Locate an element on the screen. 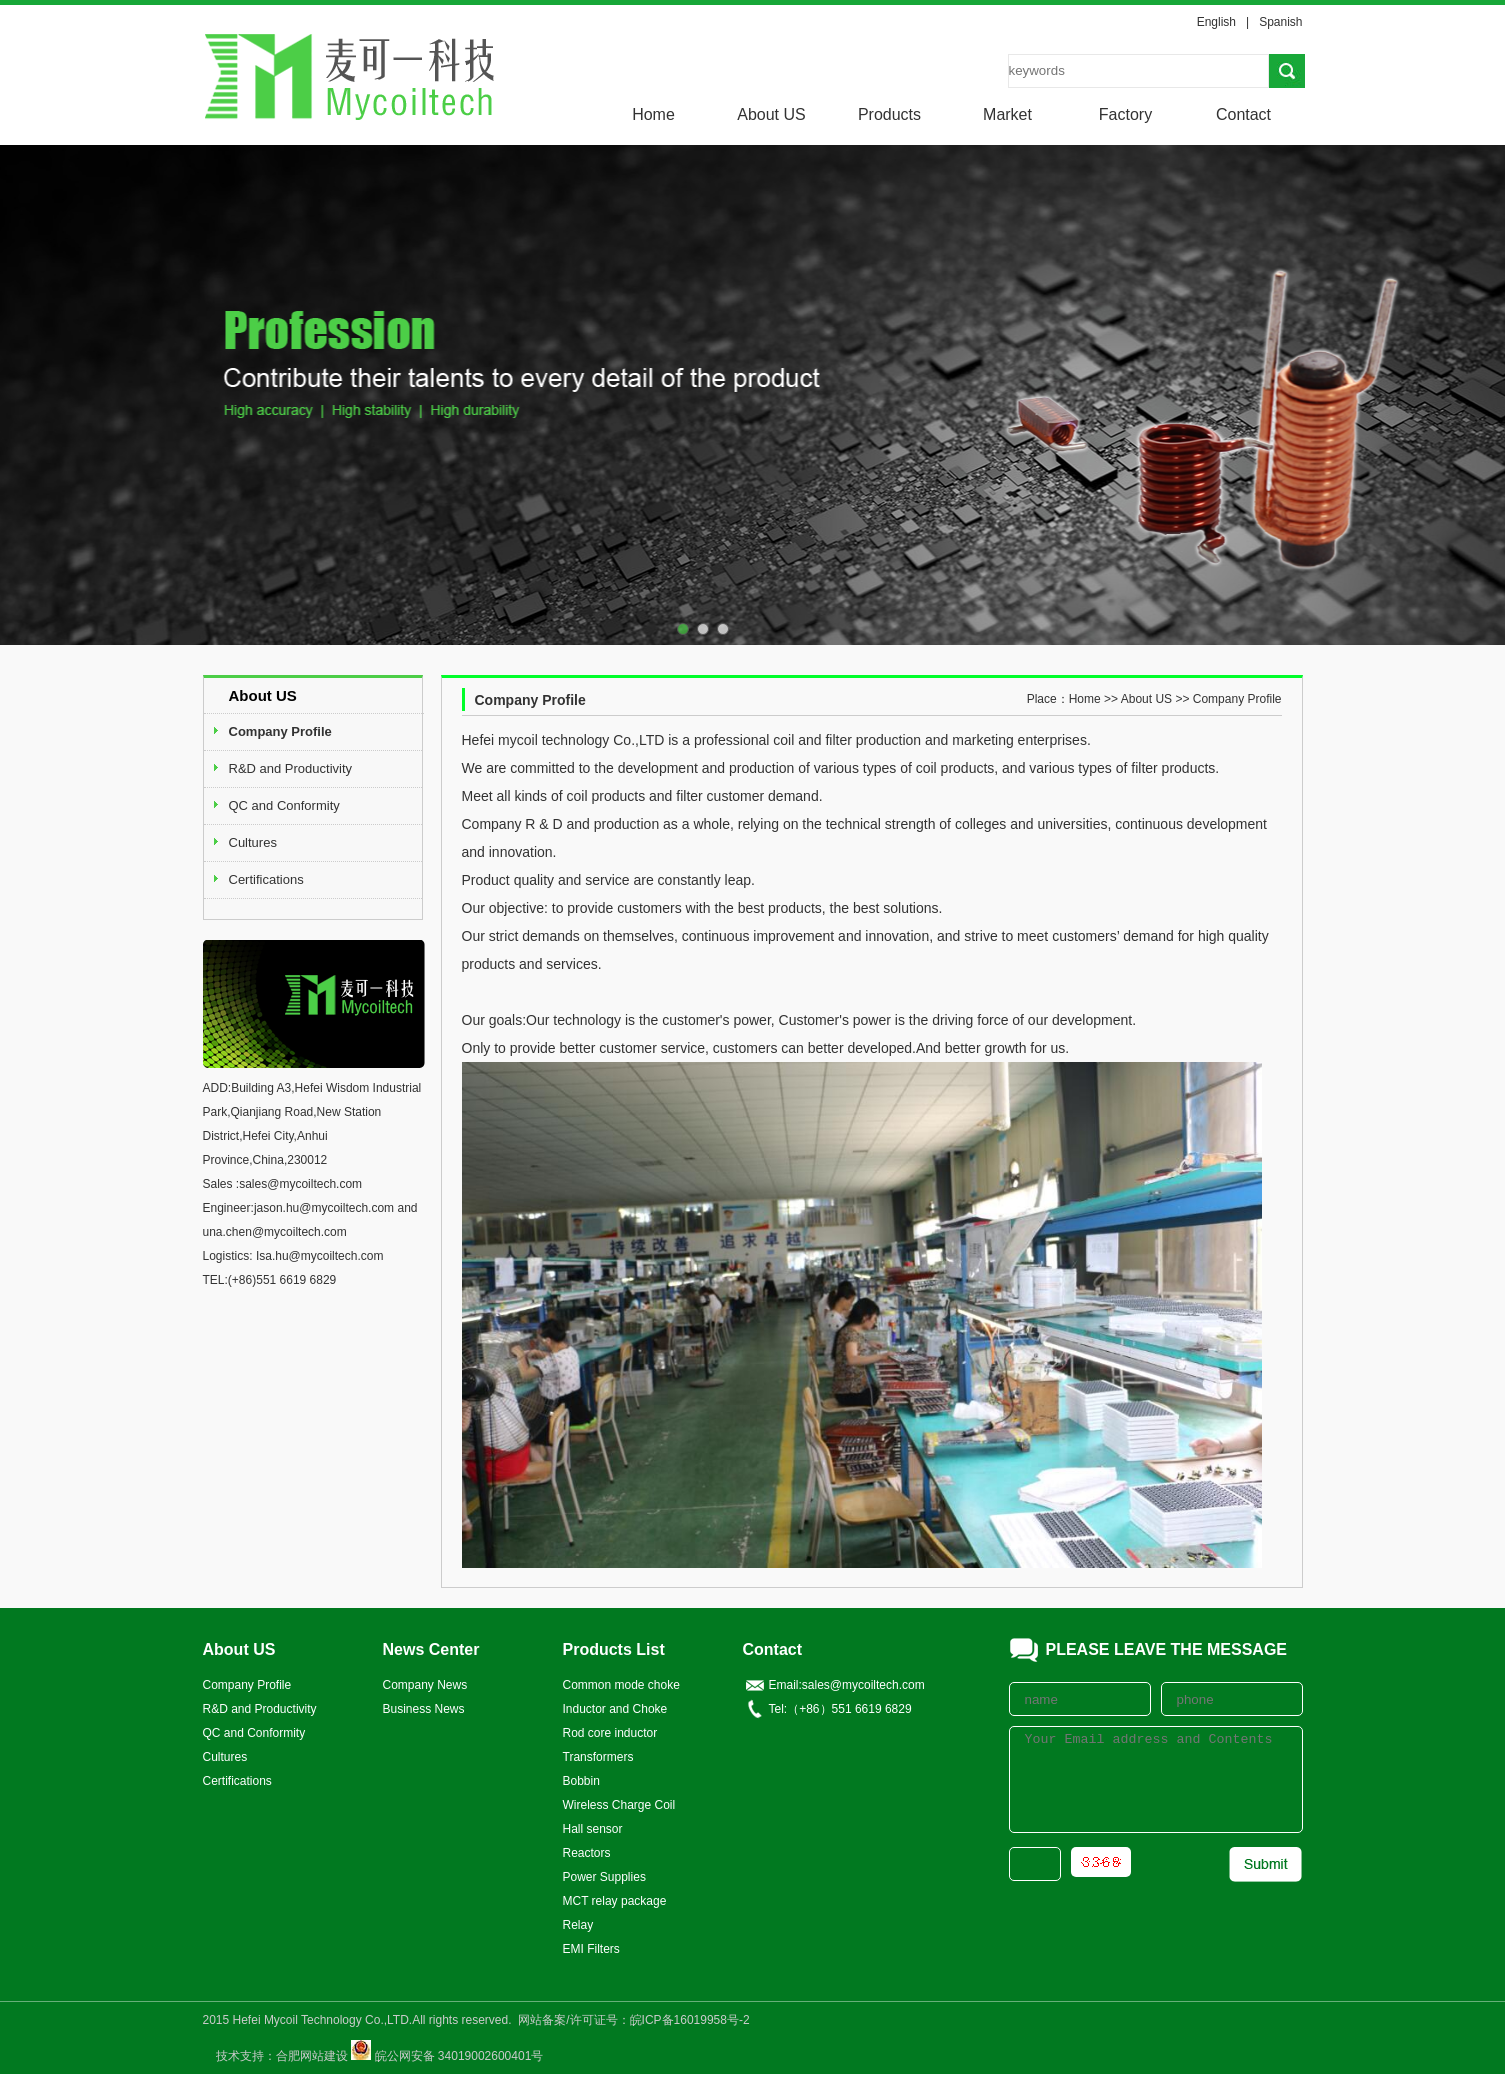 This screenshot has width=1505, height=2074. Certifications is located at coordinates (266, 879).